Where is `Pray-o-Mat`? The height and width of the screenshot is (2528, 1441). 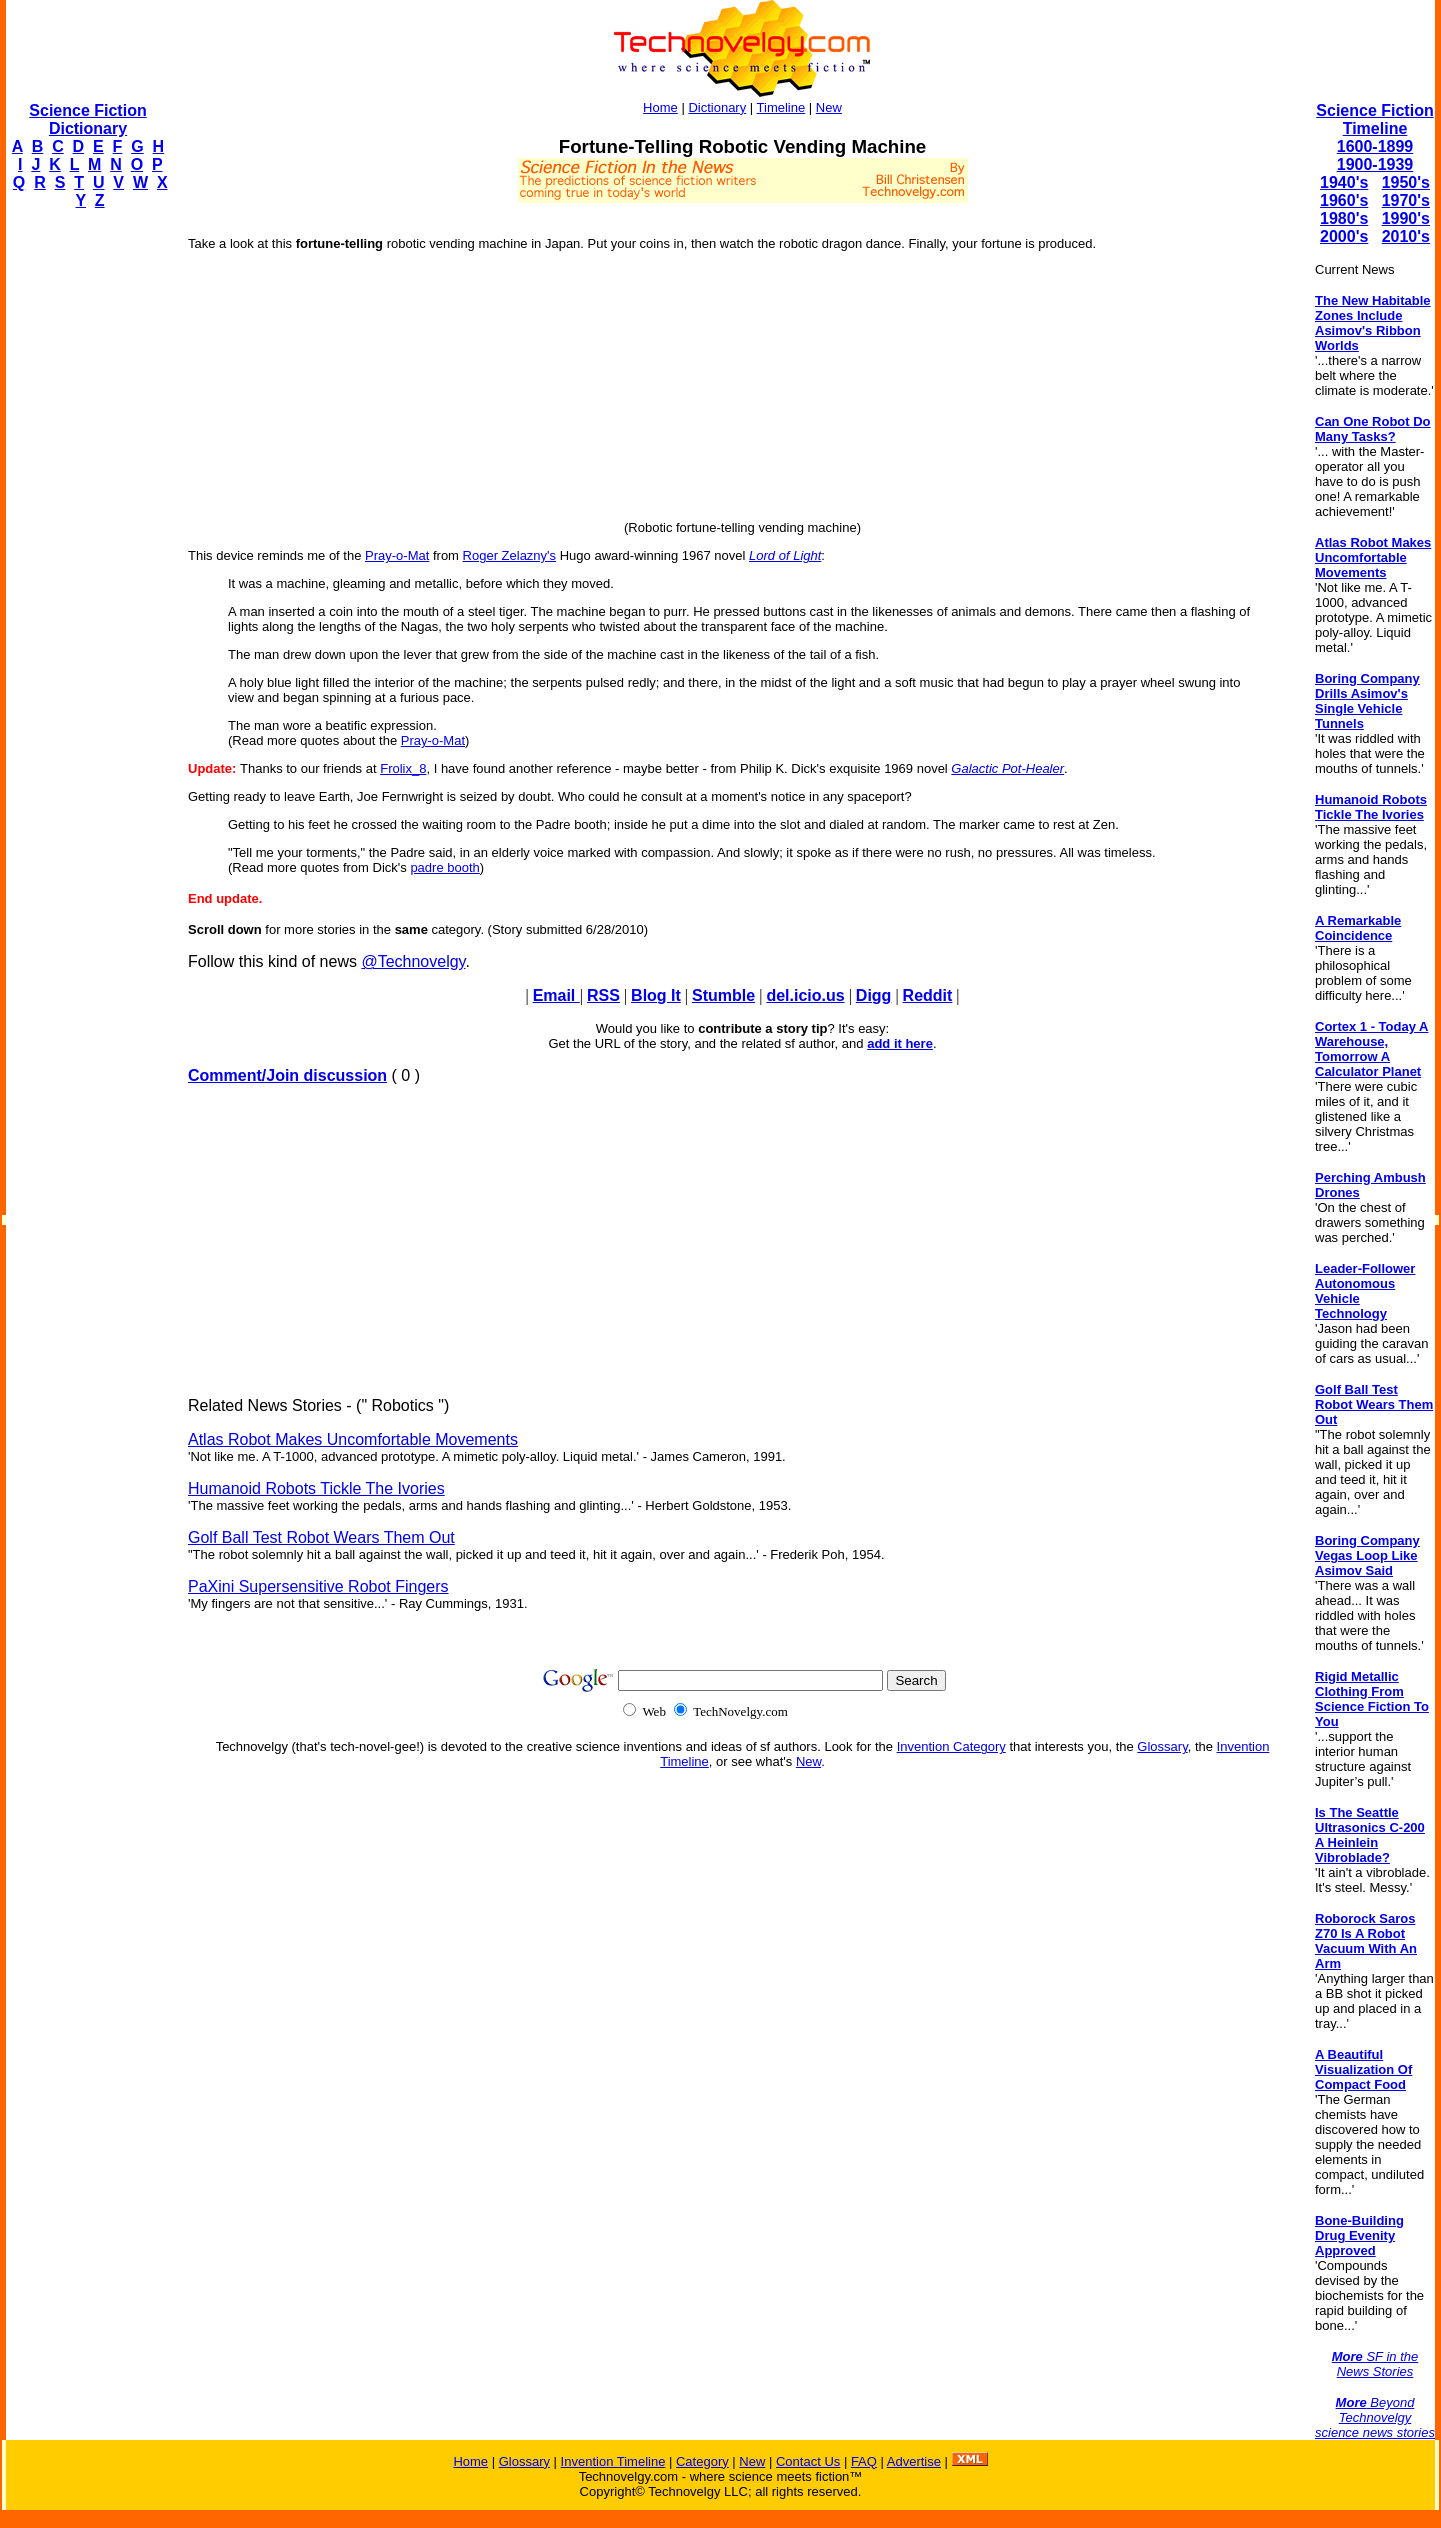
Pray-o-Mat is located at coordinates (397, 555).